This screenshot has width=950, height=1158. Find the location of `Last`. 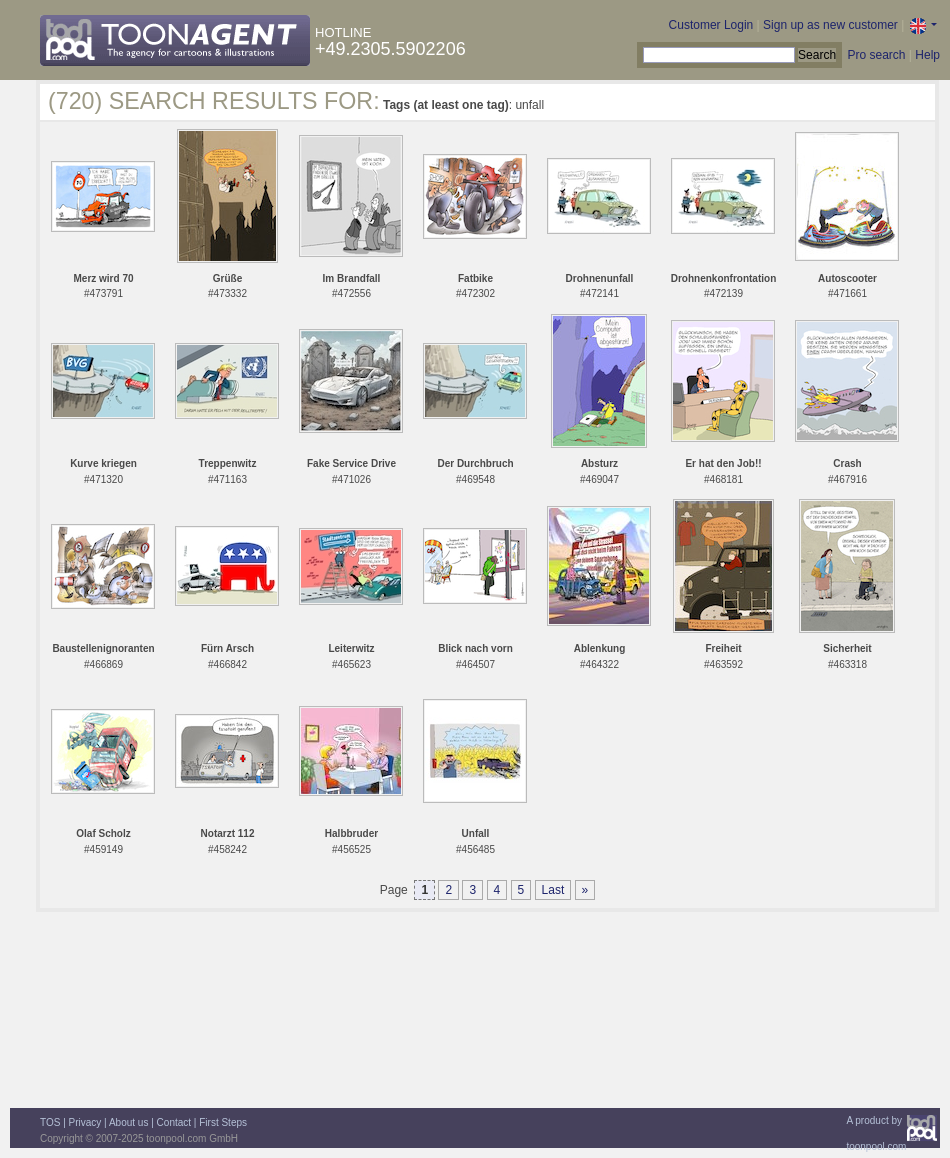

Last is located at coordinates (553, 890).